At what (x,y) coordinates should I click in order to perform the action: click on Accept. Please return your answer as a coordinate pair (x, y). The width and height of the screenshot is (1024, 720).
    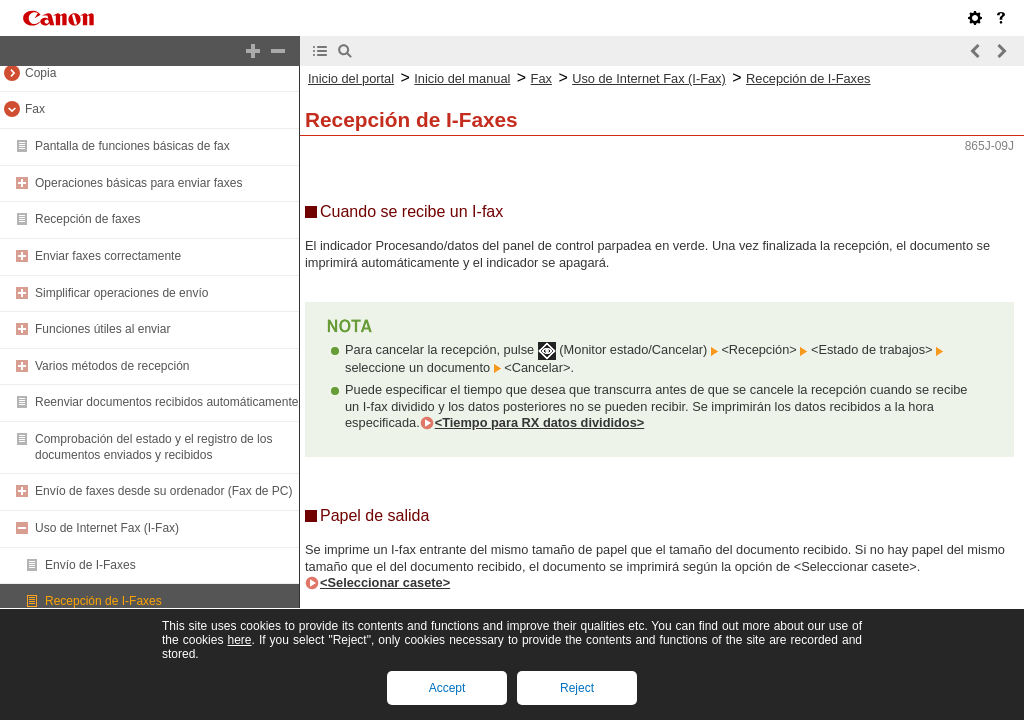
    Looking at the image, I should click on (447, 688).